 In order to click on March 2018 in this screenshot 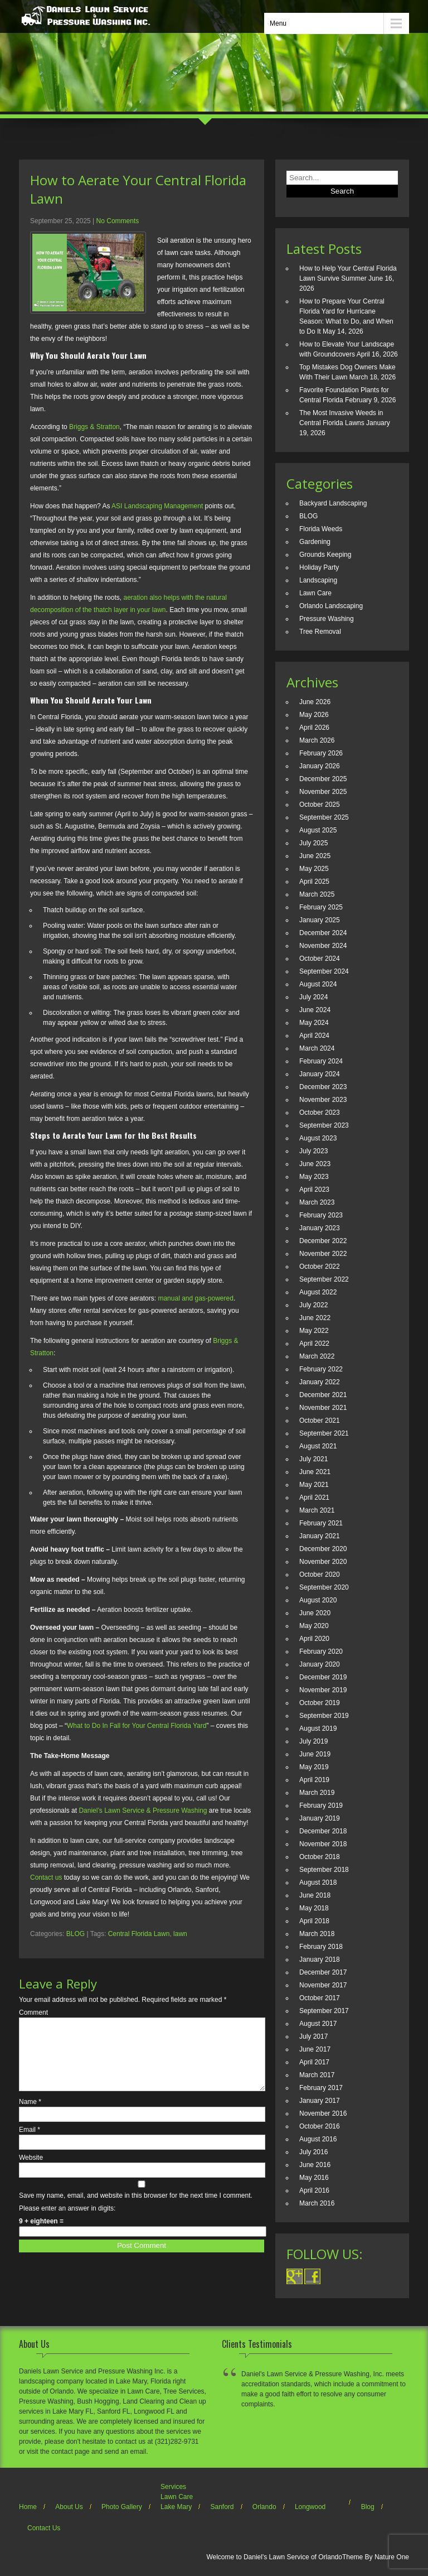, I will do `click(316, 1934)`.